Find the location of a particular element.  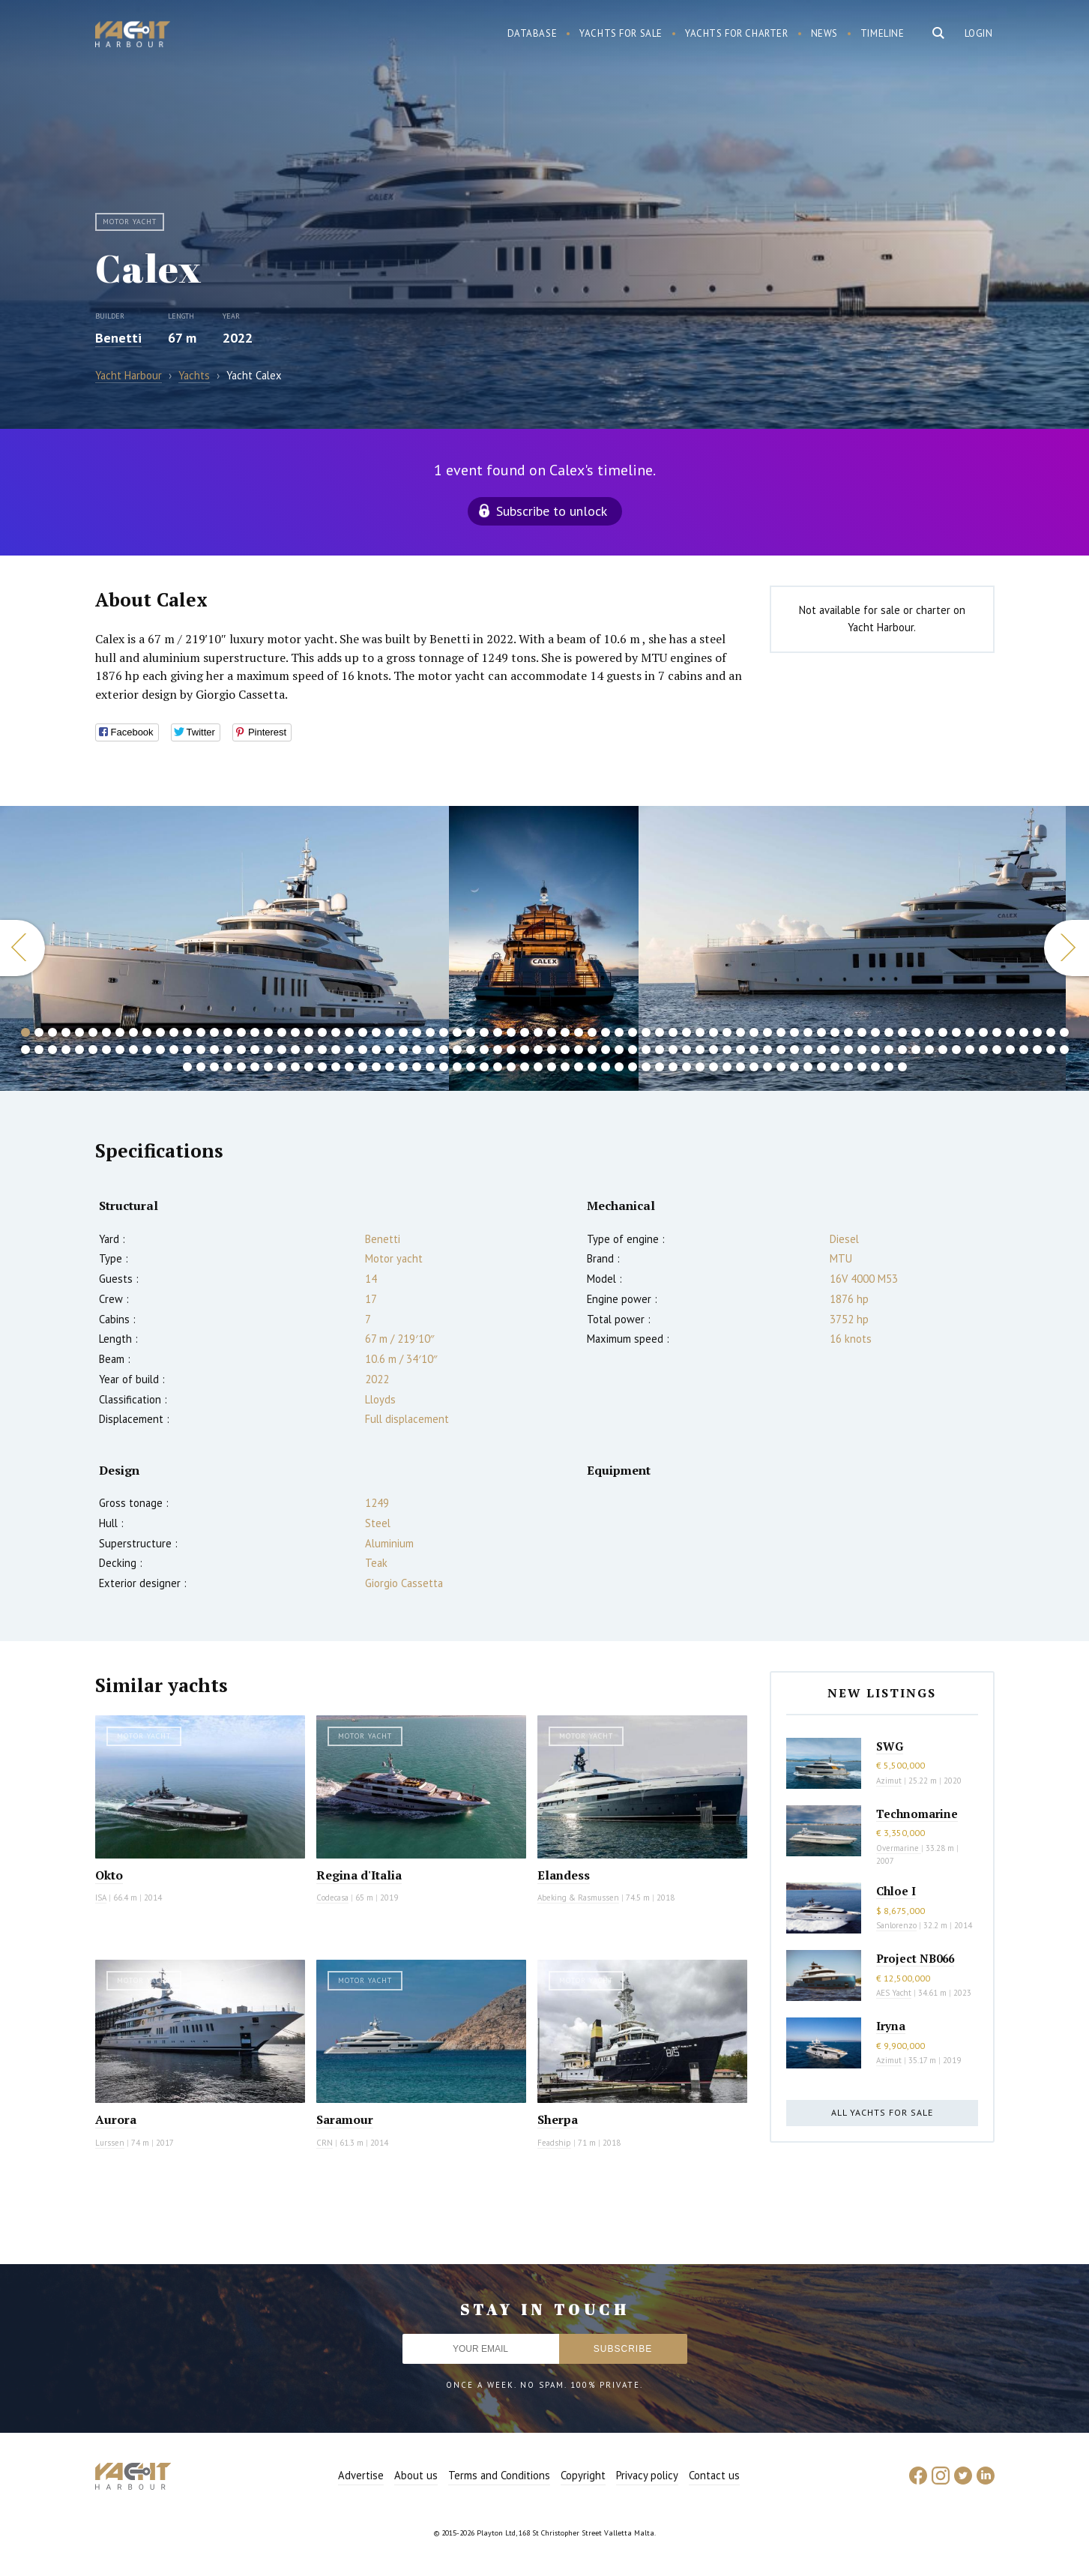

News is located at coordinates (824, 33).